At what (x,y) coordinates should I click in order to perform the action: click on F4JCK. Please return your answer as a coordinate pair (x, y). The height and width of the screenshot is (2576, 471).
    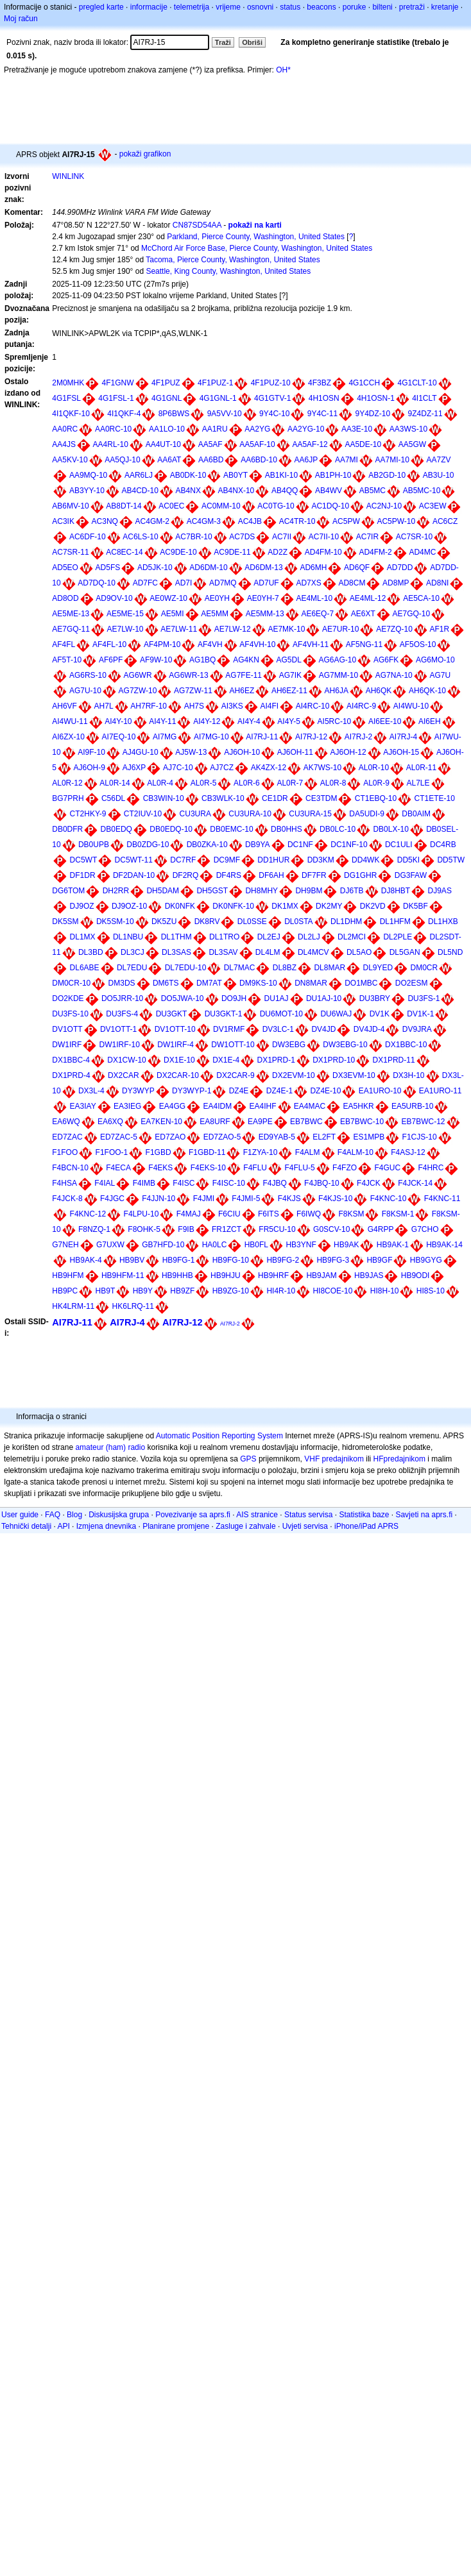
    Looking at the image, I should click on (369, 1183).